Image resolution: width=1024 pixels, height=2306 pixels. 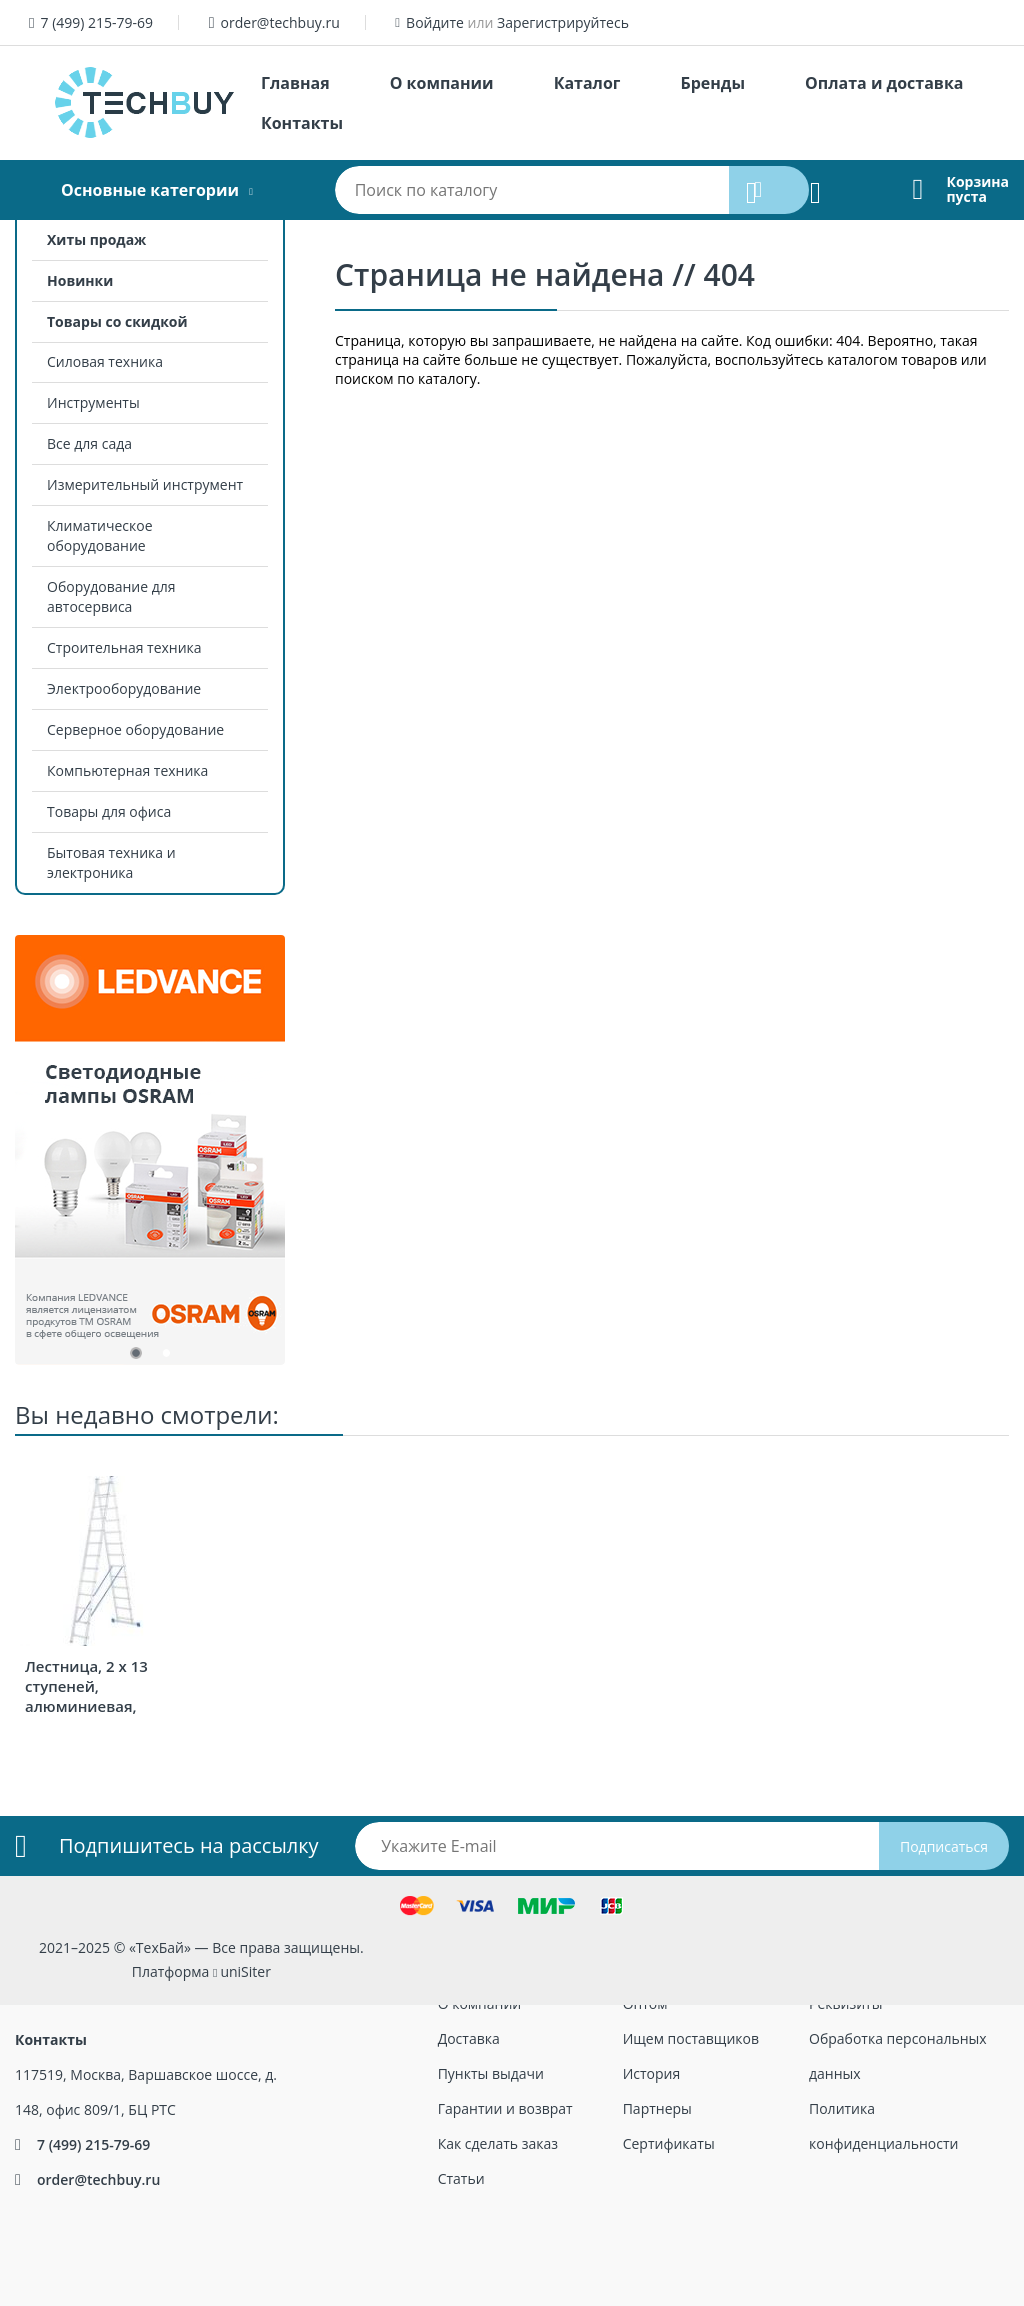 What do you see at coordinates (461, 2178) in the screenshot?
I see `Статьи` at bounding box center [461, 2178].